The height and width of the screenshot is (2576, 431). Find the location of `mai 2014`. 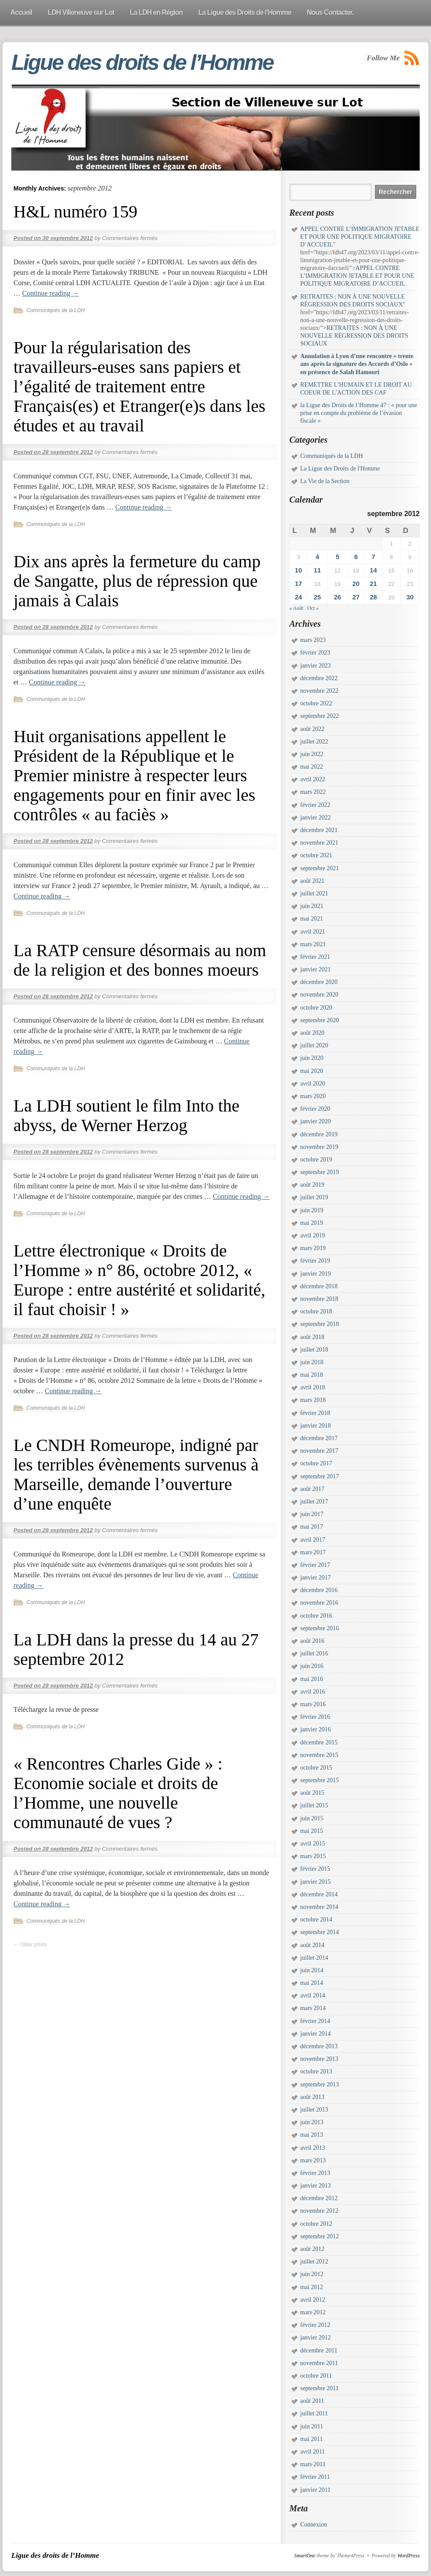

mai 2014 is located at coordinates (311, 1983).